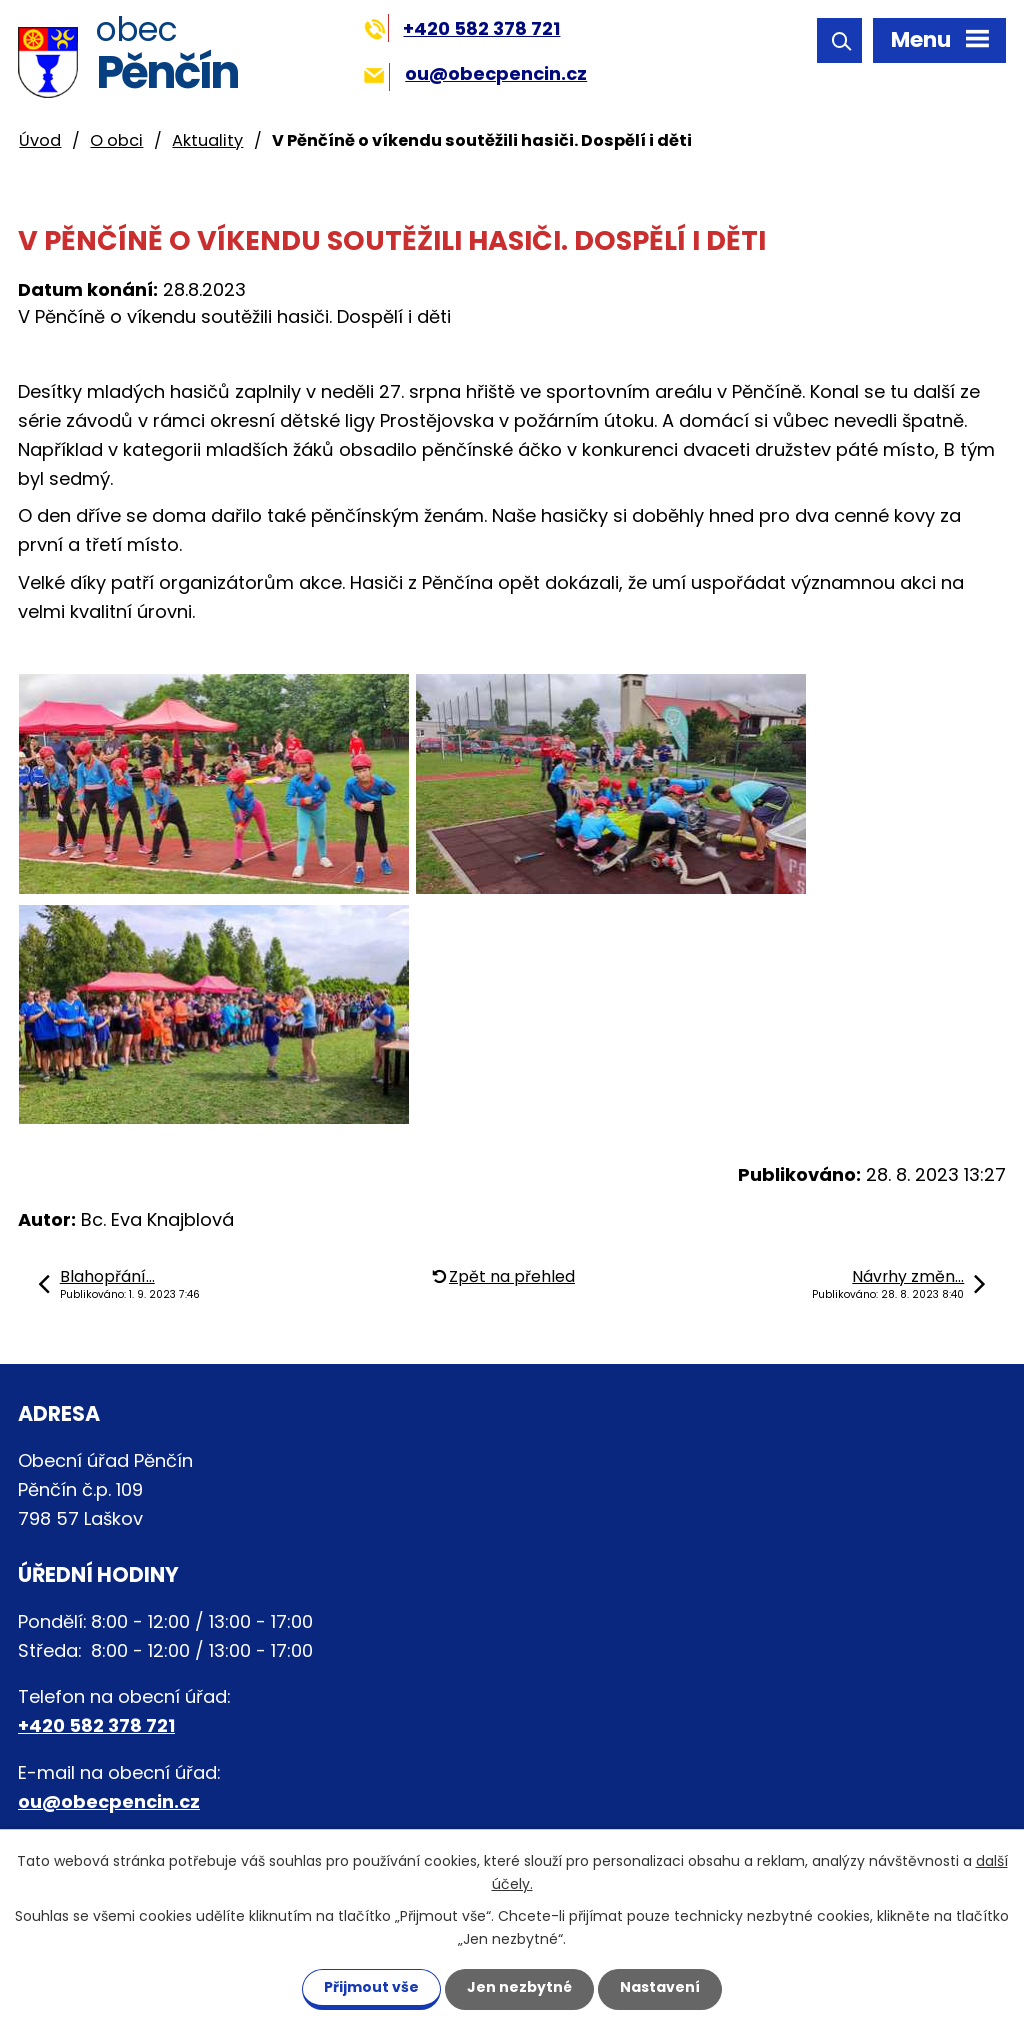  What do you see at coordinates (116, 140) in the screenshot?
I see `O obci` at bounding box center [116, 140].